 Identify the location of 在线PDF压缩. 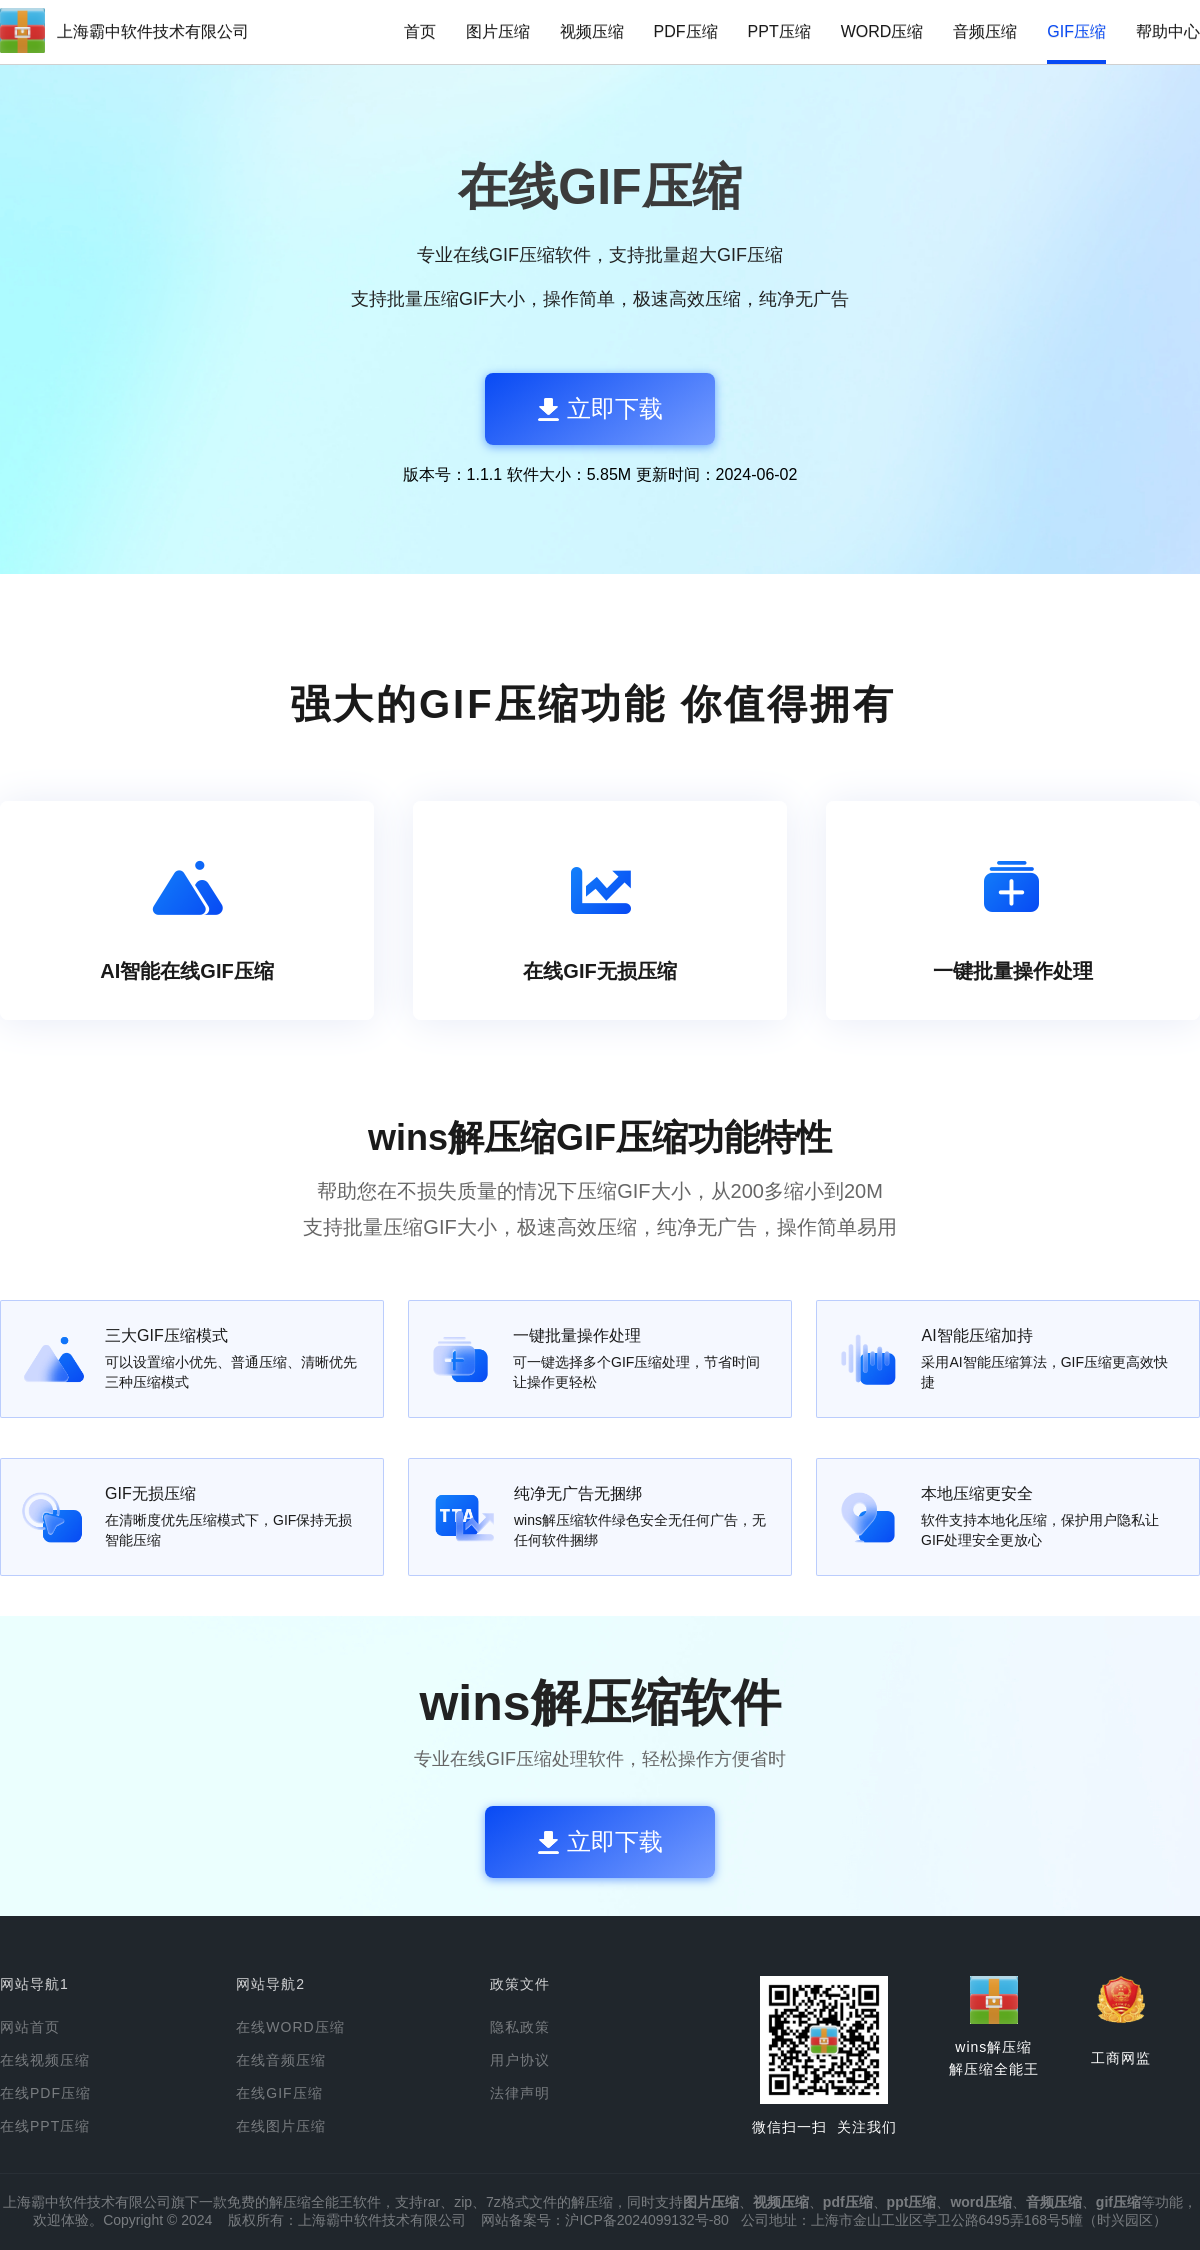
(45, 2093).